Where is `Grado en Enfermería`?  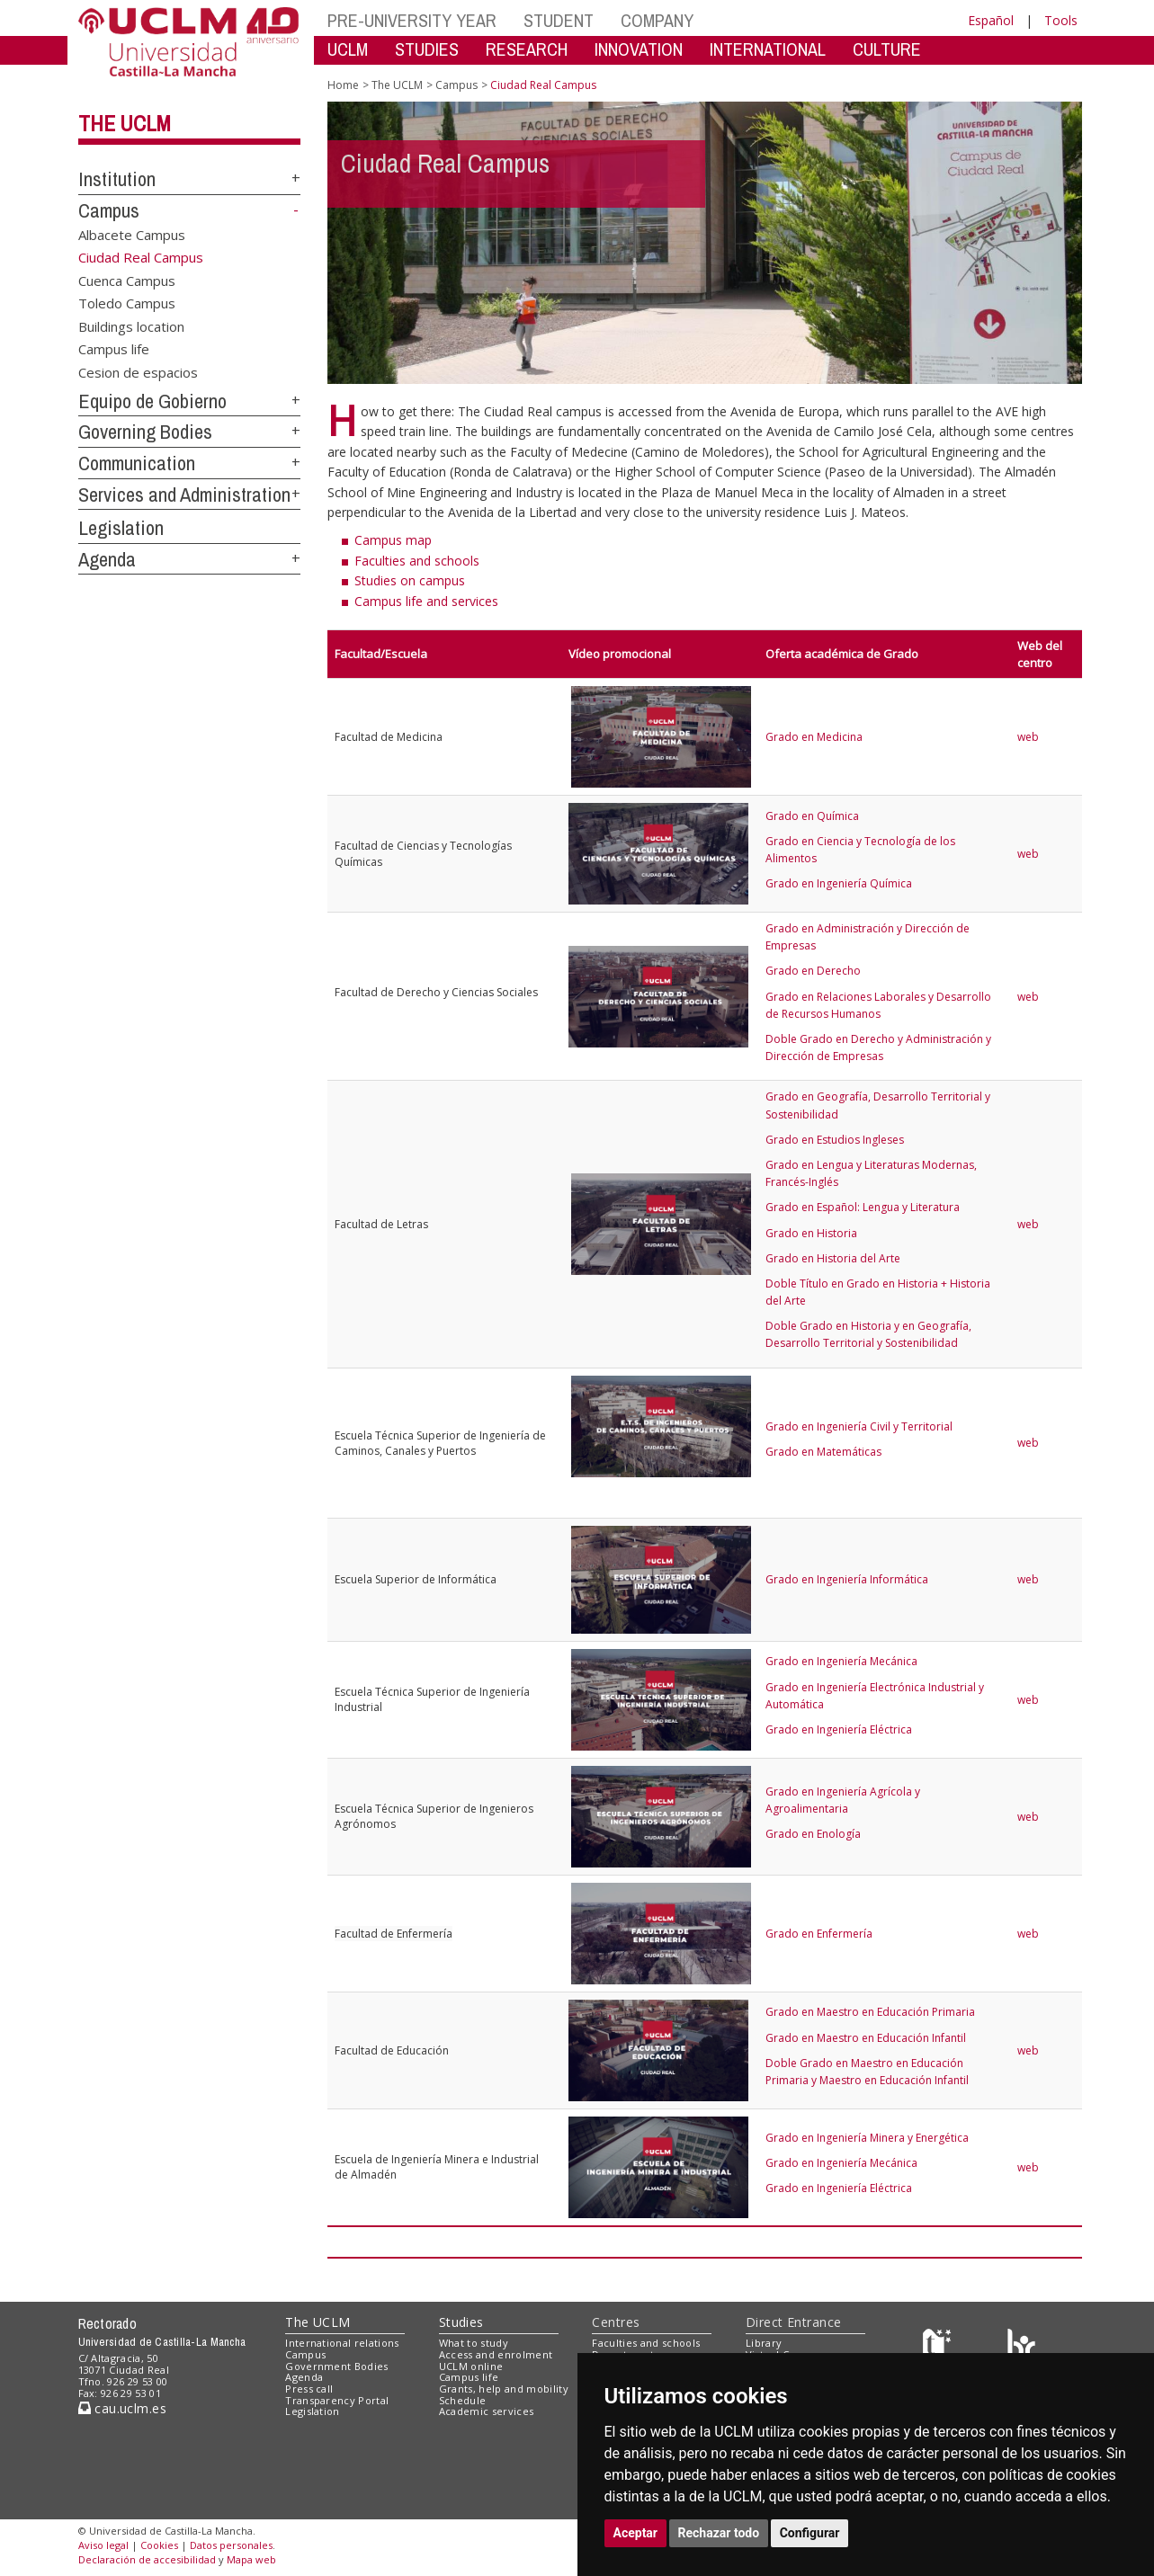
Grado en Enfermería is located at coordinates (818, 1933).